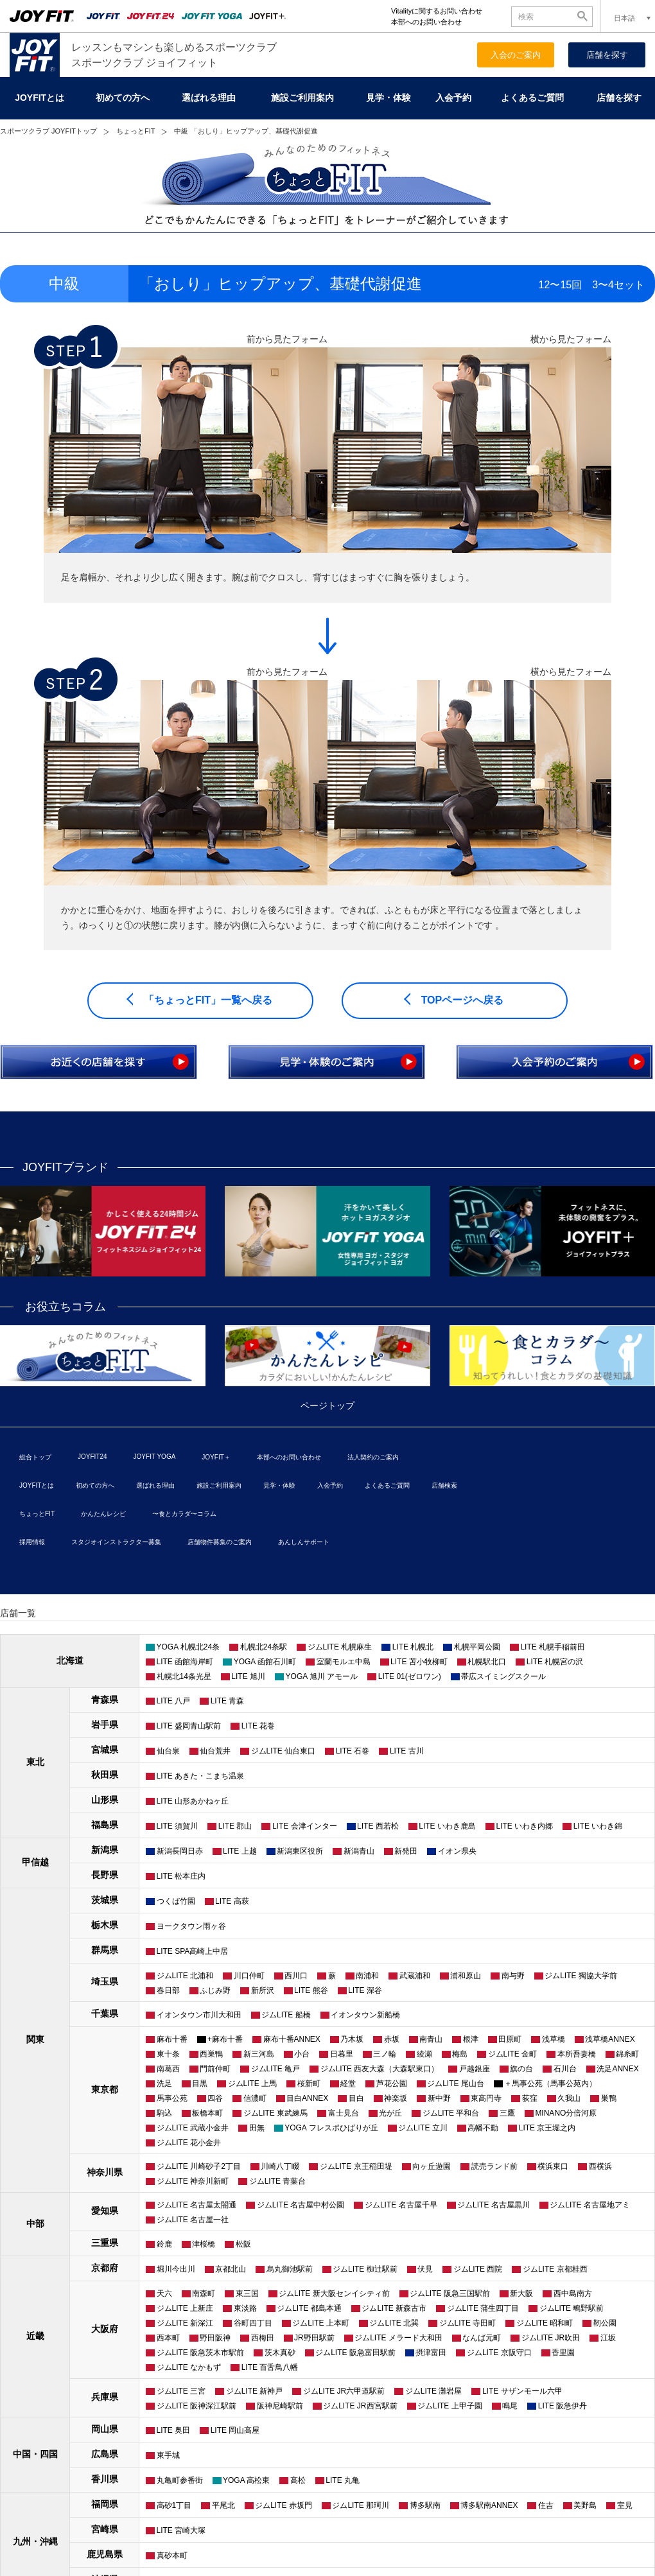  What do you see at coordinates (481, 2337) in the screenshot?
I see `なんば元町` at bounding box center [481, 2337].